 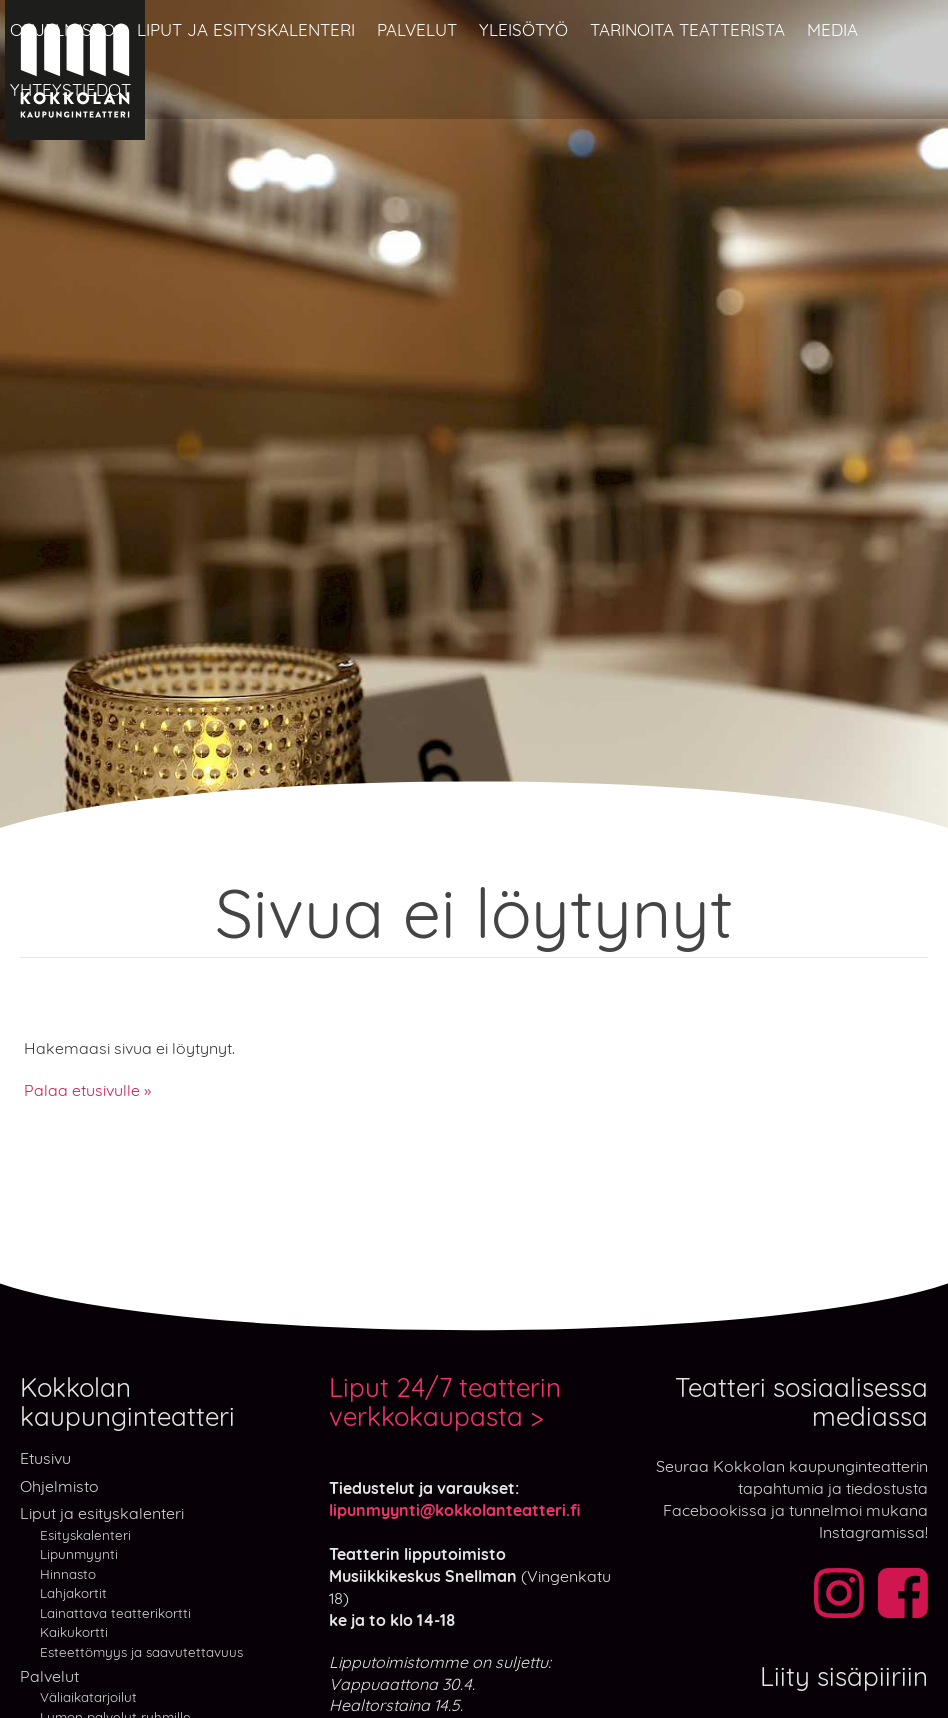 What do you see at coordinates (246, 29) in the screenshot?
I see `Liput ja esityskalenteri` at bounding box center [246, 29].